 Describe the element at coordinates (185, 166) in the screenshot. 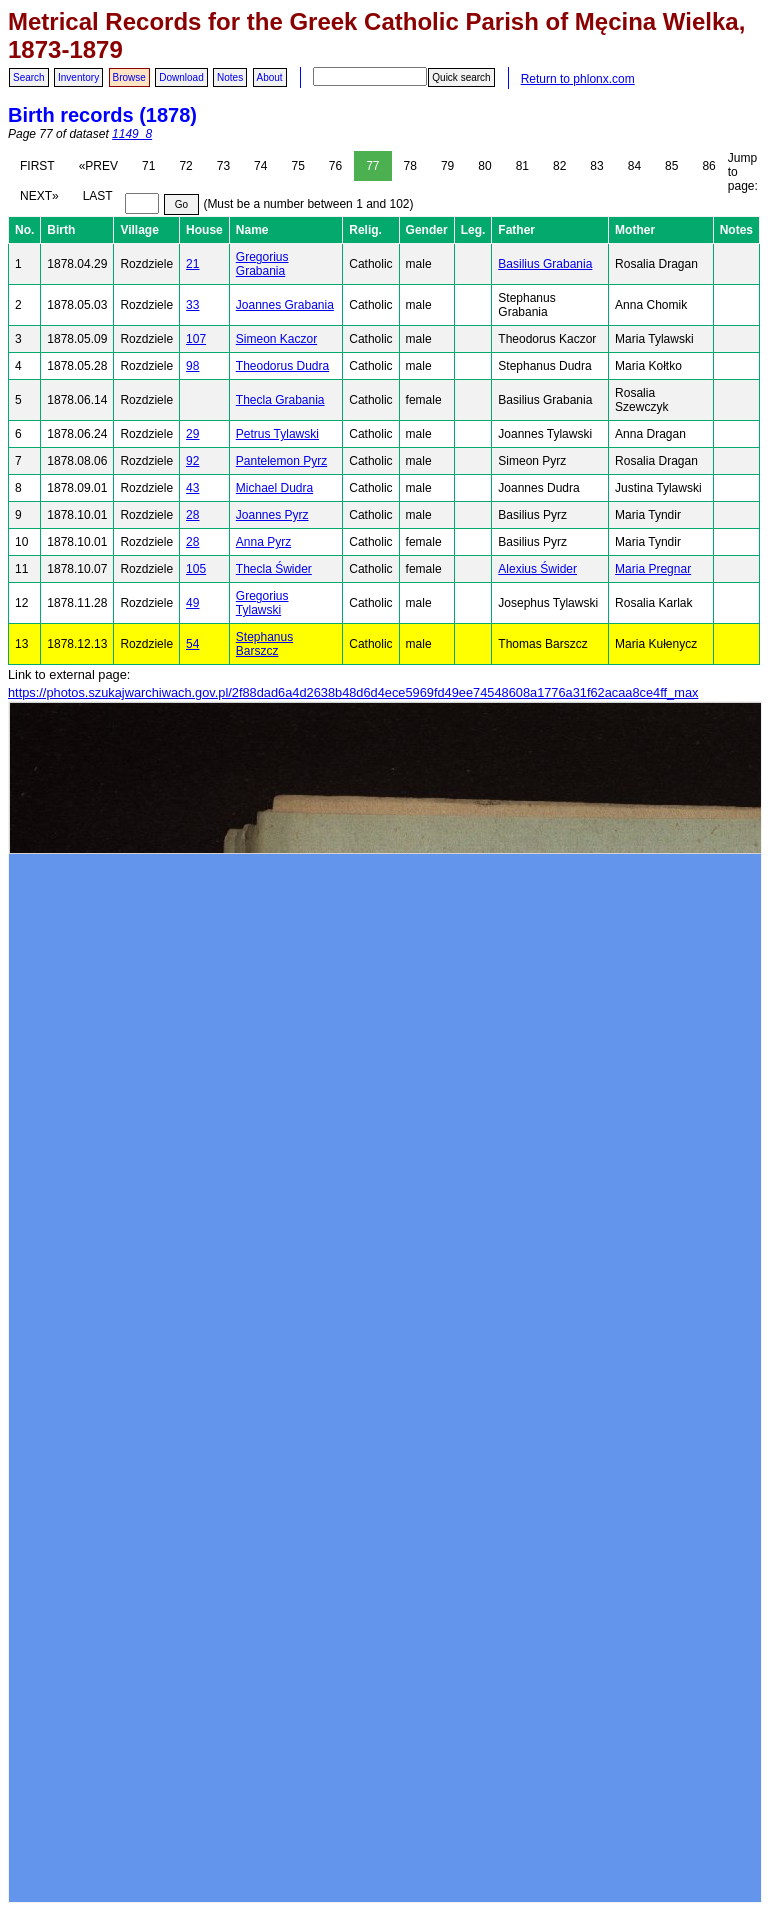

I see `72` at that location.